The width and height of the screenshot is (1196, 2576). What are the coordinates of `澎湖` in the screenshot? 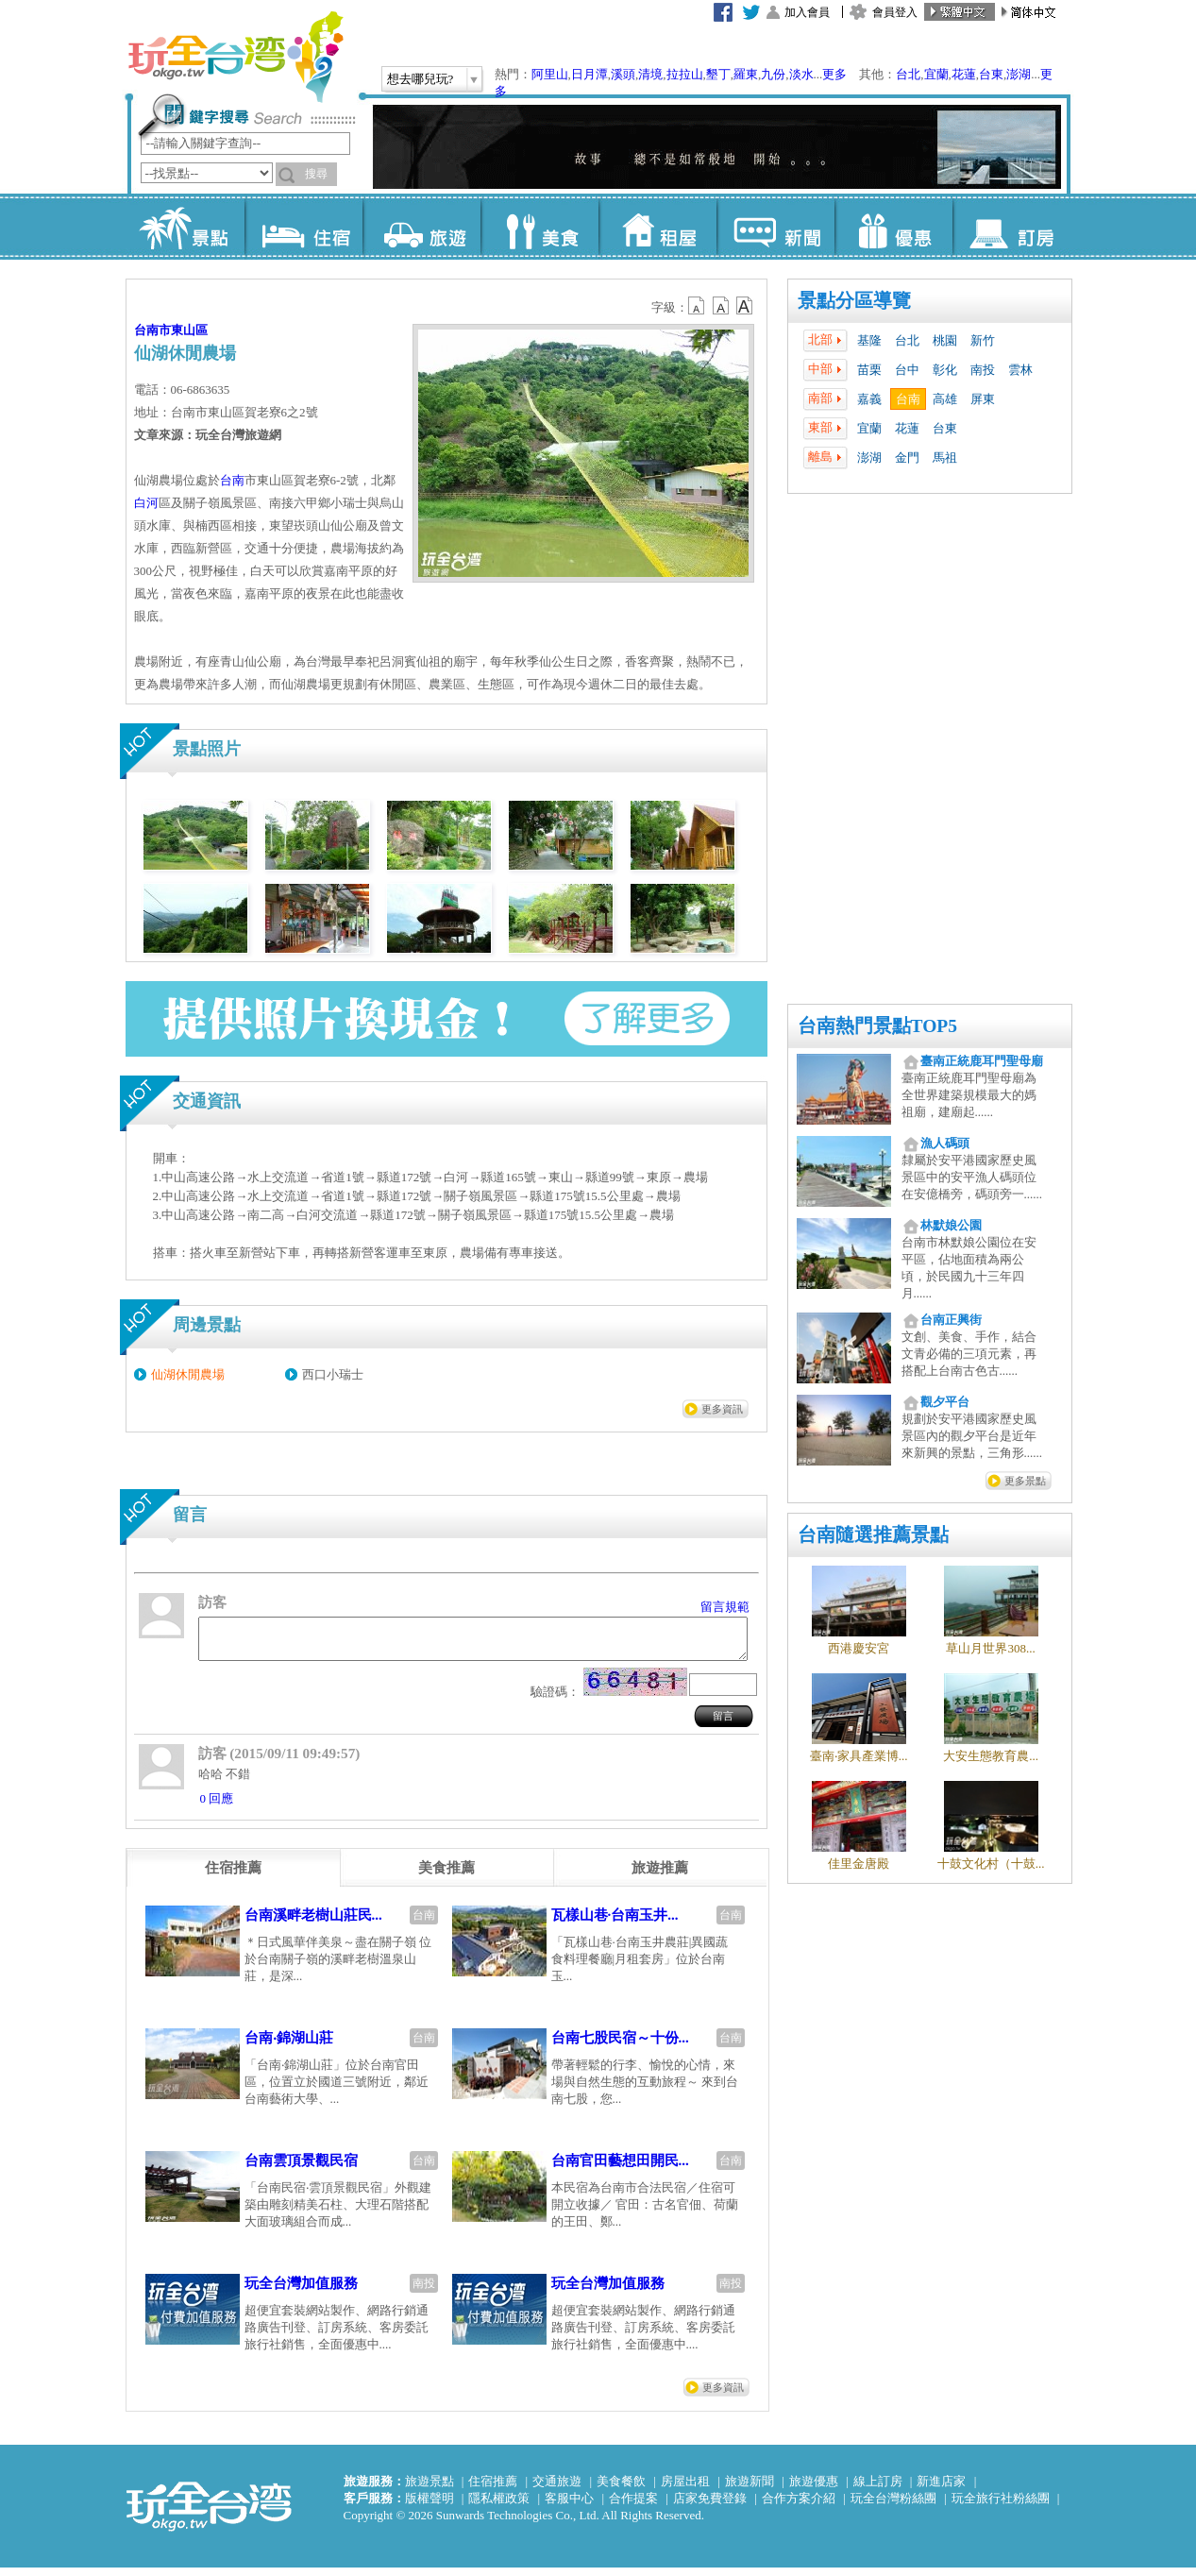 It's located at (1018, 74).